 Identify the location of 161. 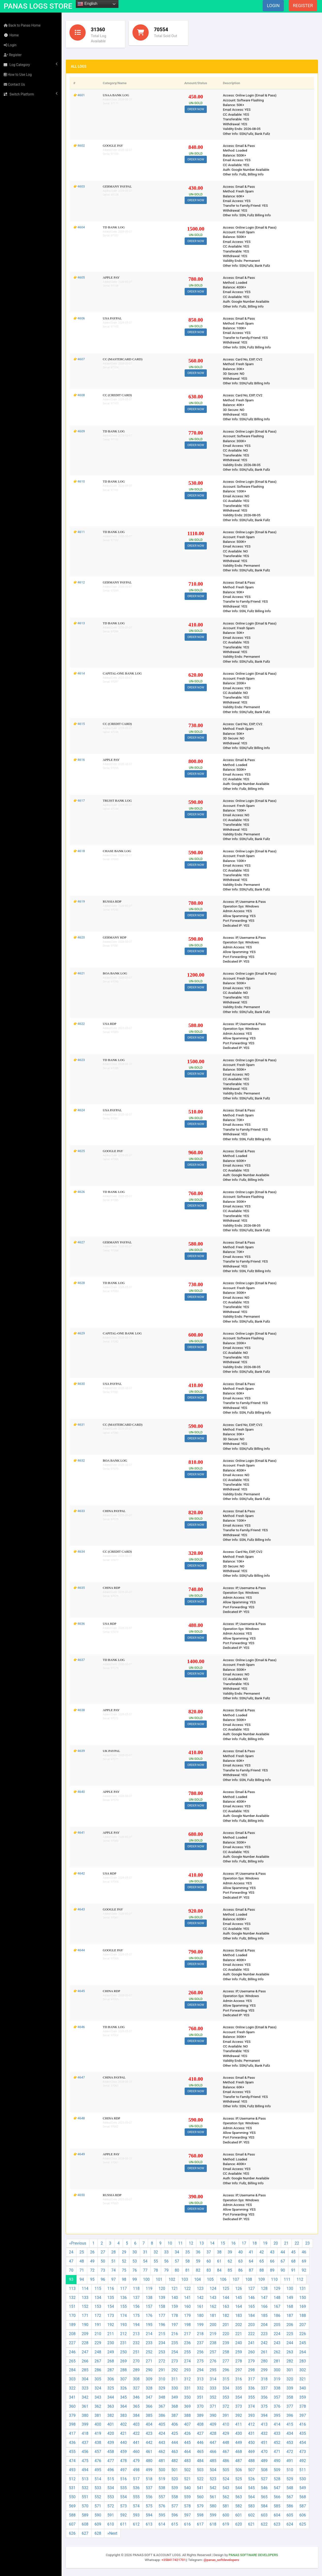
(200, 2306).